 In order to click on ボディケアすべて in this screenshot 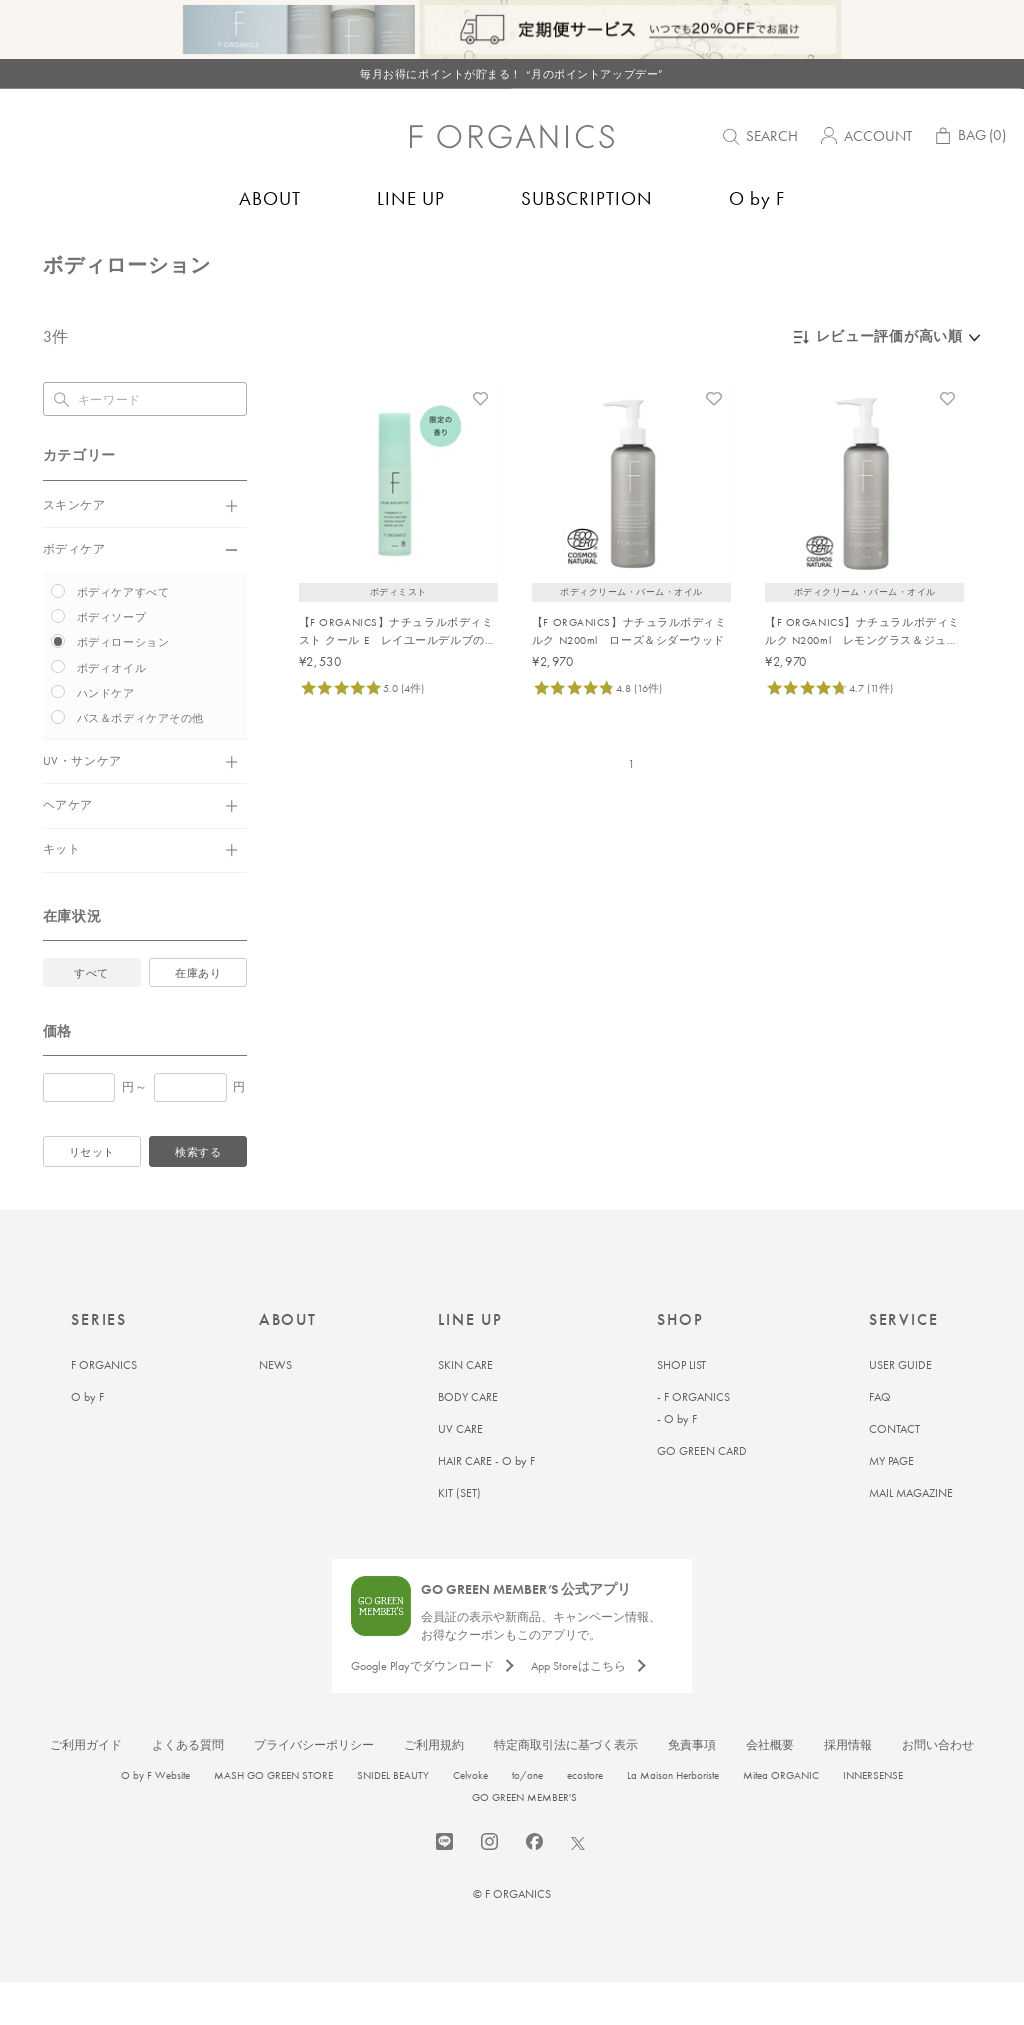, I will do `click(123, 635)`.